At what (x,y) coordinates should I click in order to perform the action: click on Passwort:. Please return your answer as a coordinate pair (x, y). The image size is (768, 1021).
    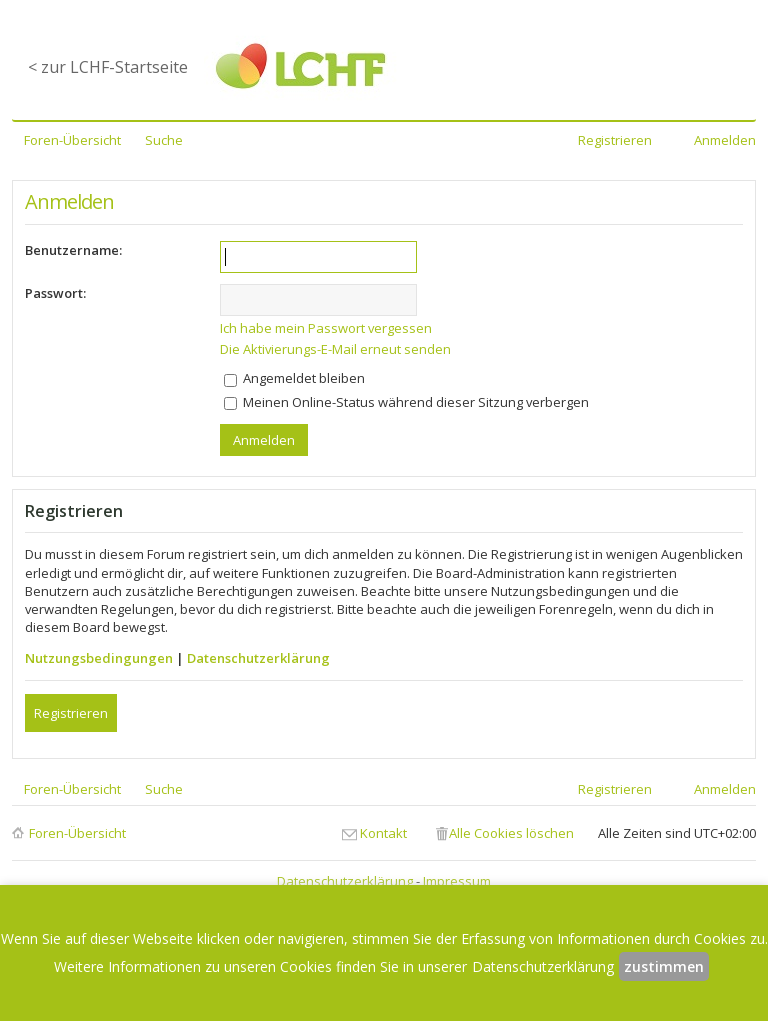
    Looking at the image, I should click on (55, 293).